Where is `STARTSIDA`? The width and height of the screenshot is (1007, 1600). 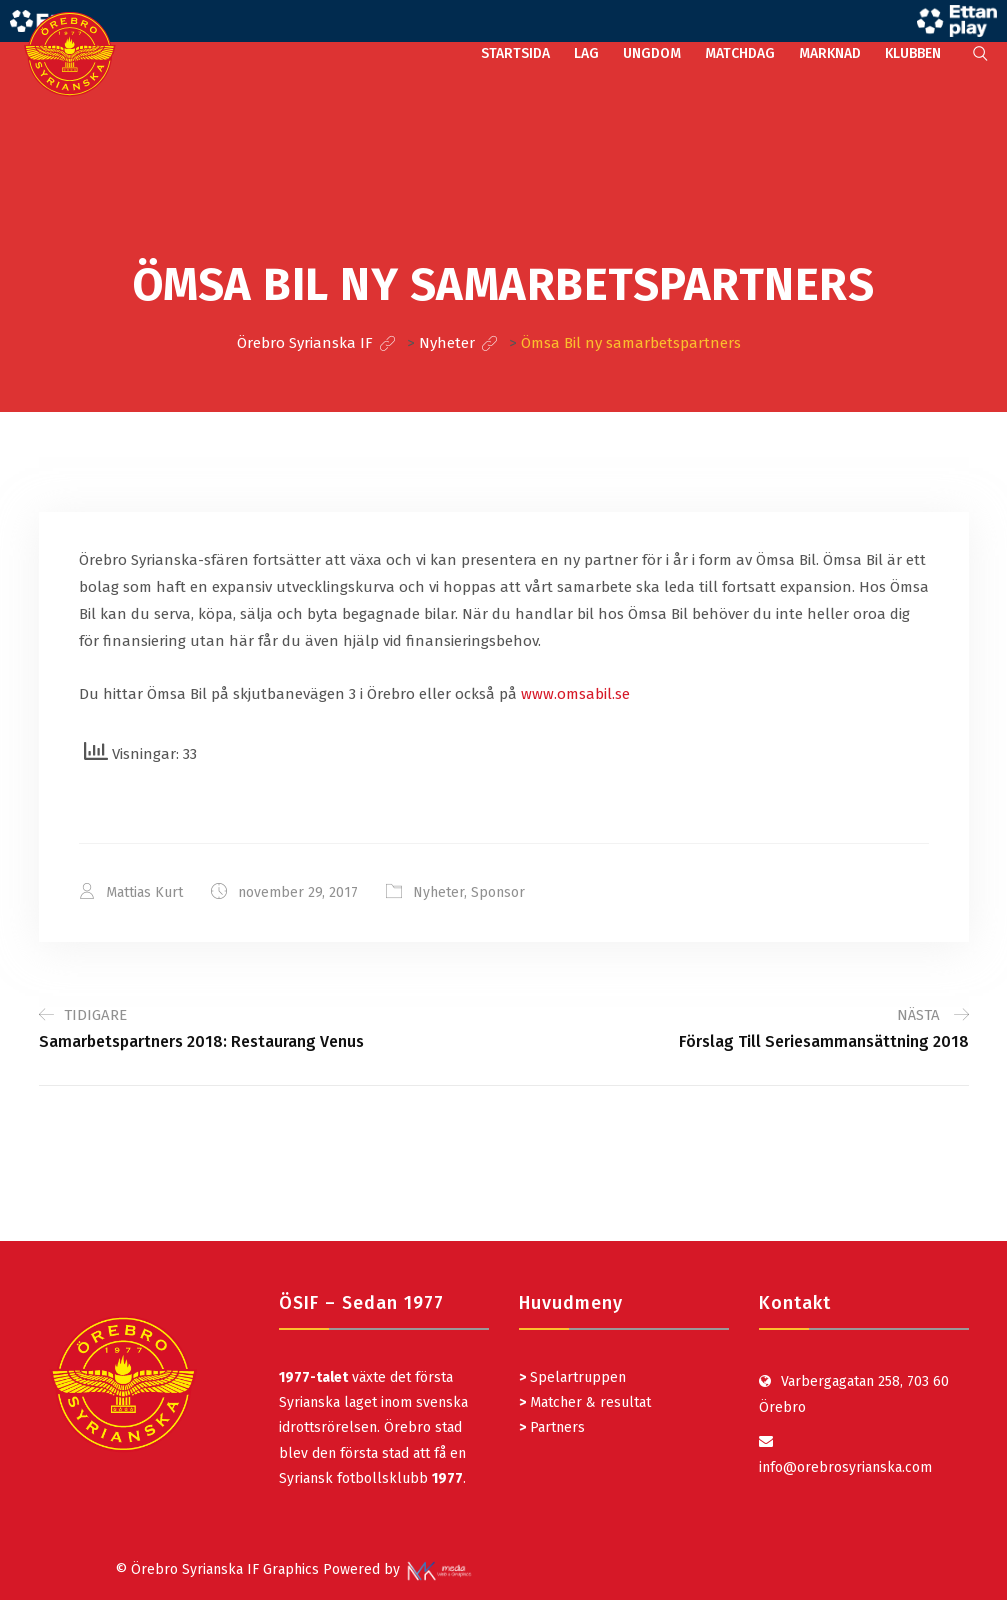 STARTSIDA is located at coordinates (515, 53).